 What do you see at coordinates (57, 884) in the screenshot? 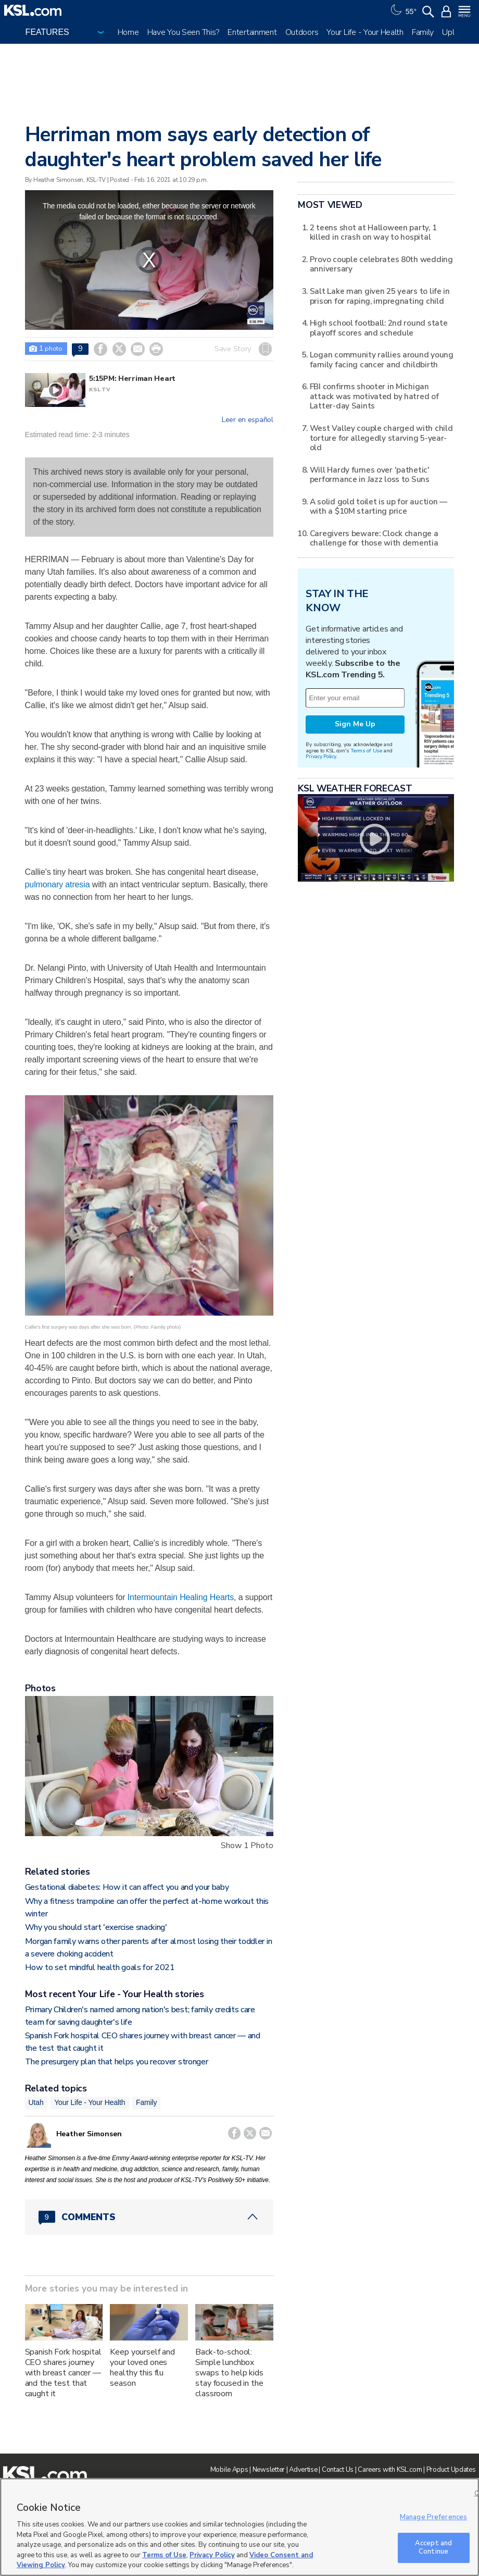
I see `pulmonary atresia` at bounding box center [57, 884].